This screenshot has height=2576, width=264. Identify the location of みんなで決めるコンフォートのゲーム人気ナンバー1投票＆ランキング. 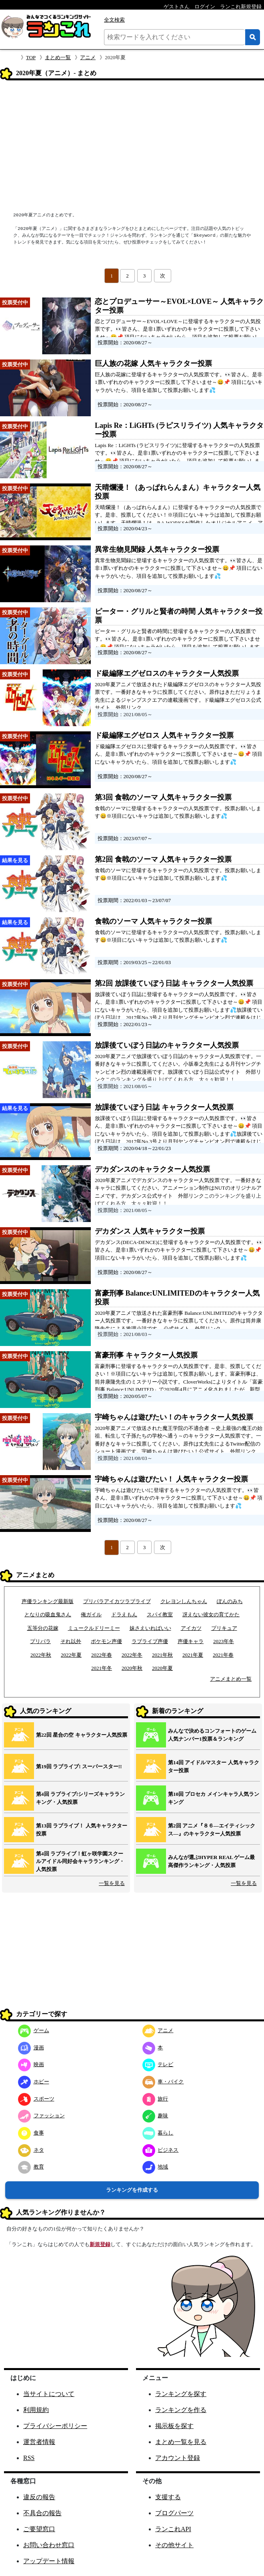
(212, 1735).